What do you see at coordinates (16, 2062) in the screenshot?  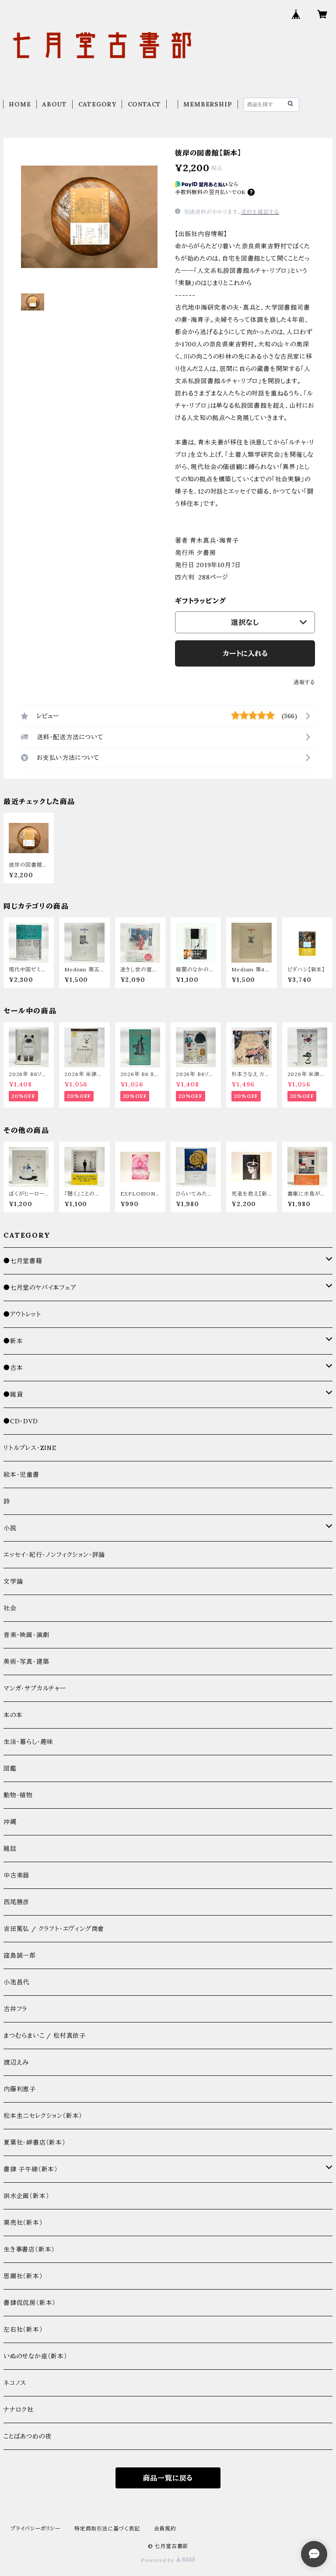 I see `渡辺えみ` at bounding box center [16, 2062].